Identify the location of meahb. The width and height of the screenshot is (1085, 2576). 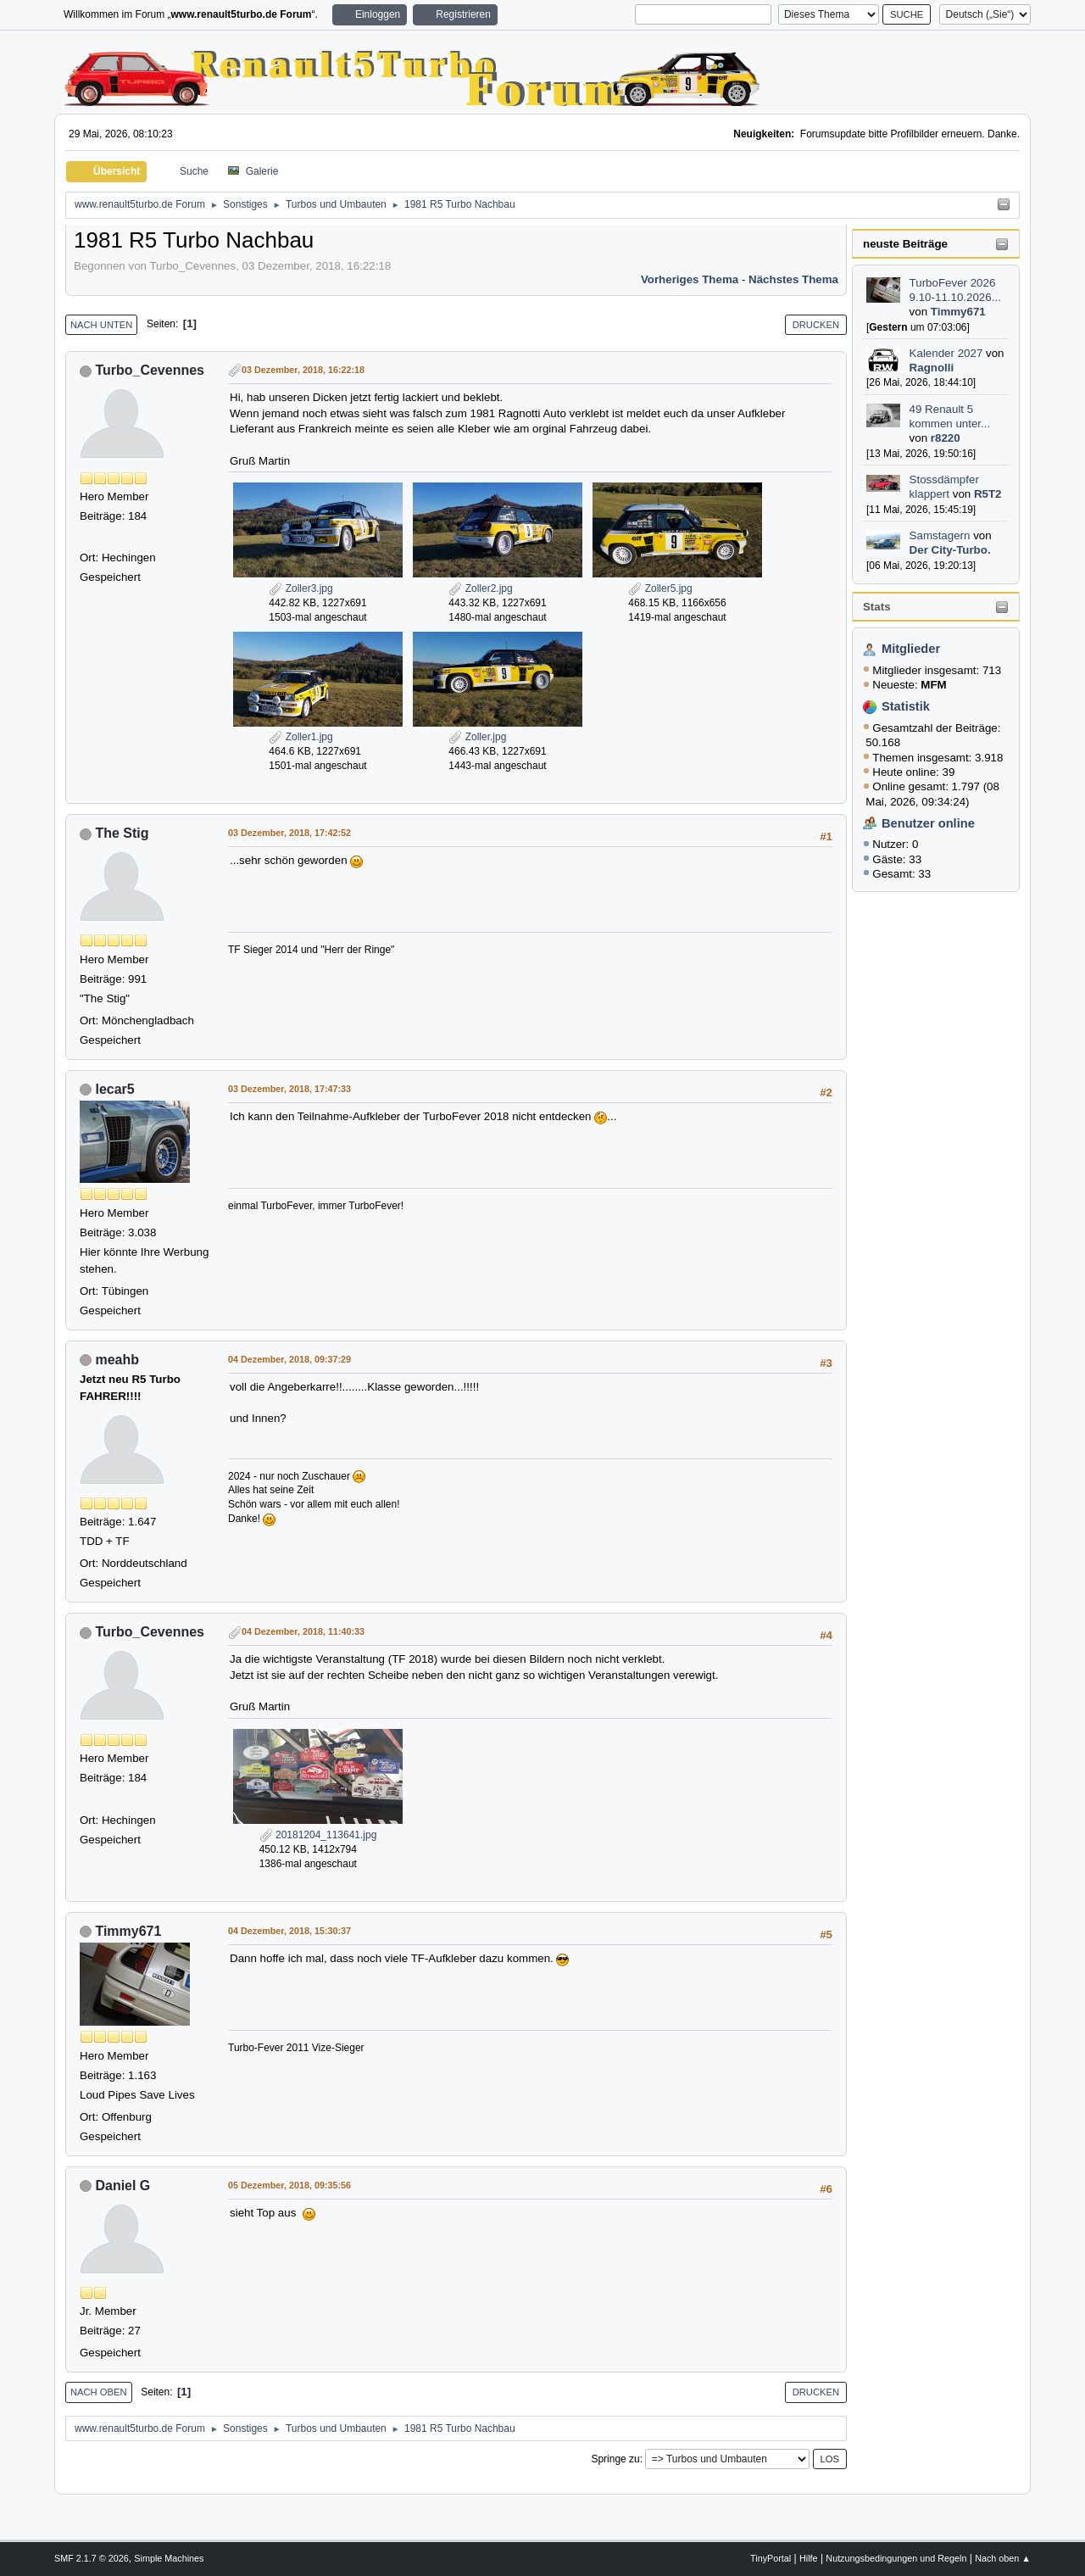
(117, 1359).